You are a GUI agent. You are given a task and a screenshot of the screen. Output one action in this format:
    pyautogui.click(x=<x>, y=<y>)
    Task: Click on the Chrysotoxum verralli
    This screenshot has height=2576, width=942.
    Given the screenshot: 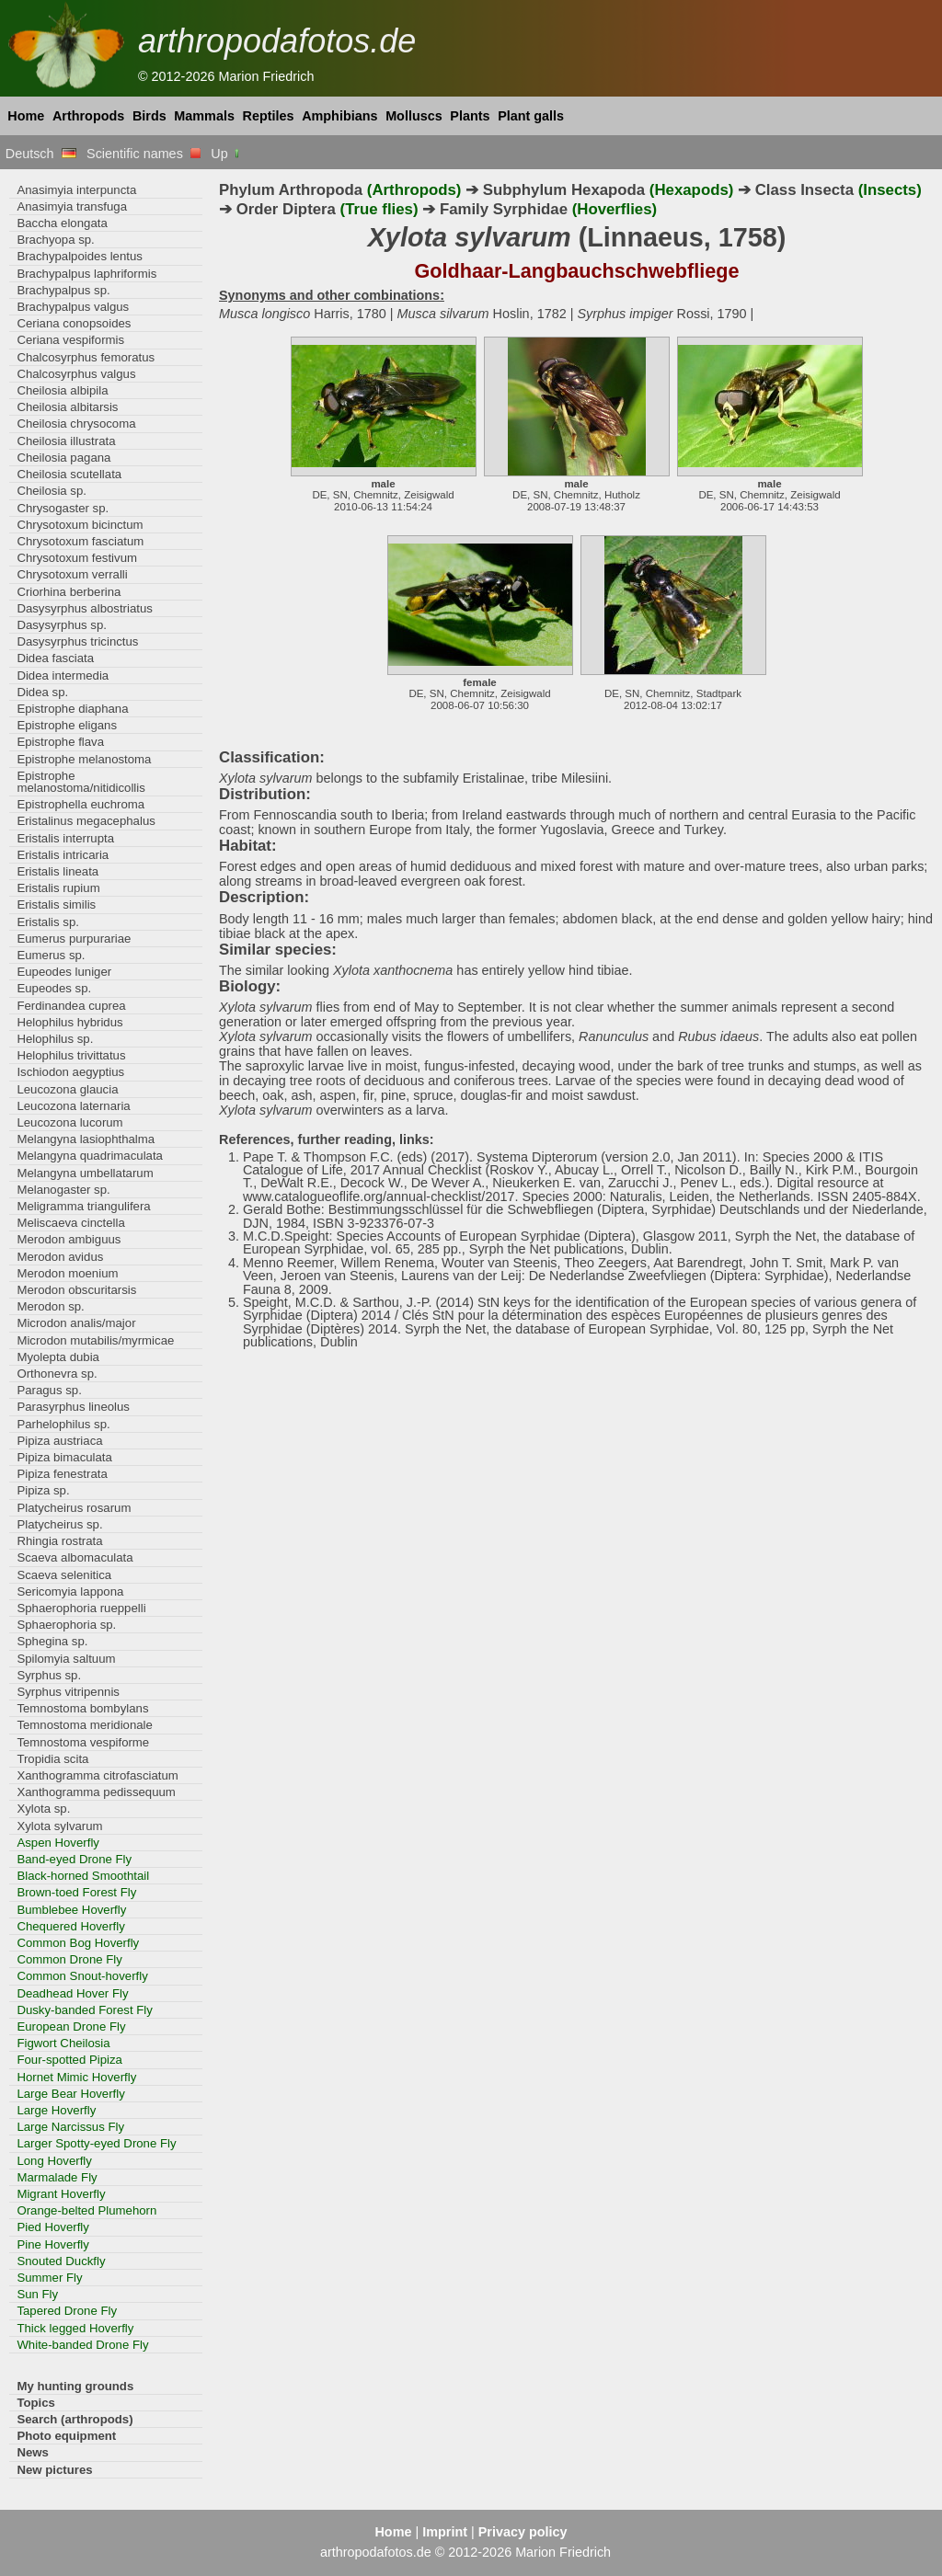 What is the action you would take?
    pyautogui.click(x=72, y=574)
    